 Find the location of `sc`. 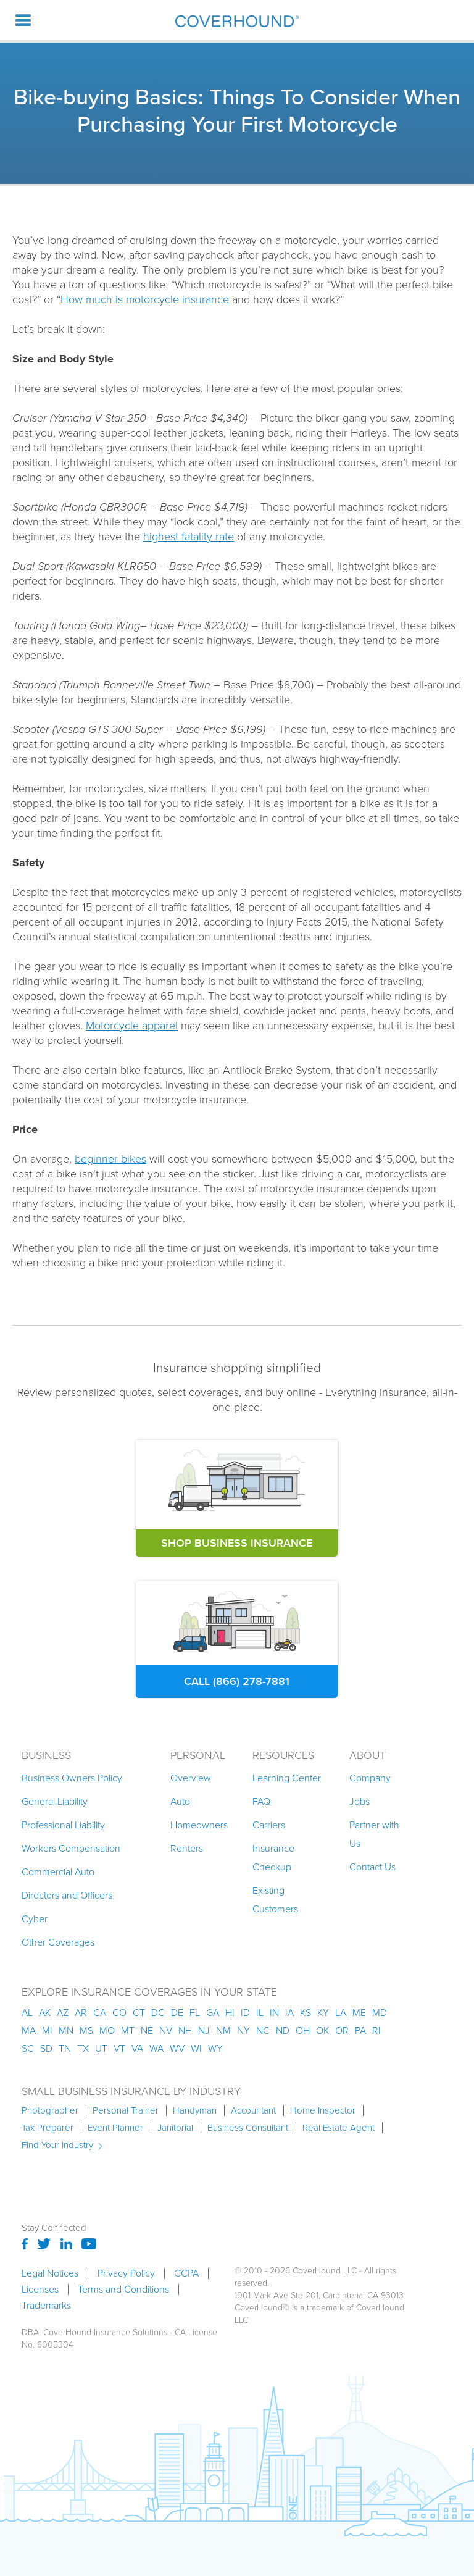

sc is located at coordinates (28, 2048).